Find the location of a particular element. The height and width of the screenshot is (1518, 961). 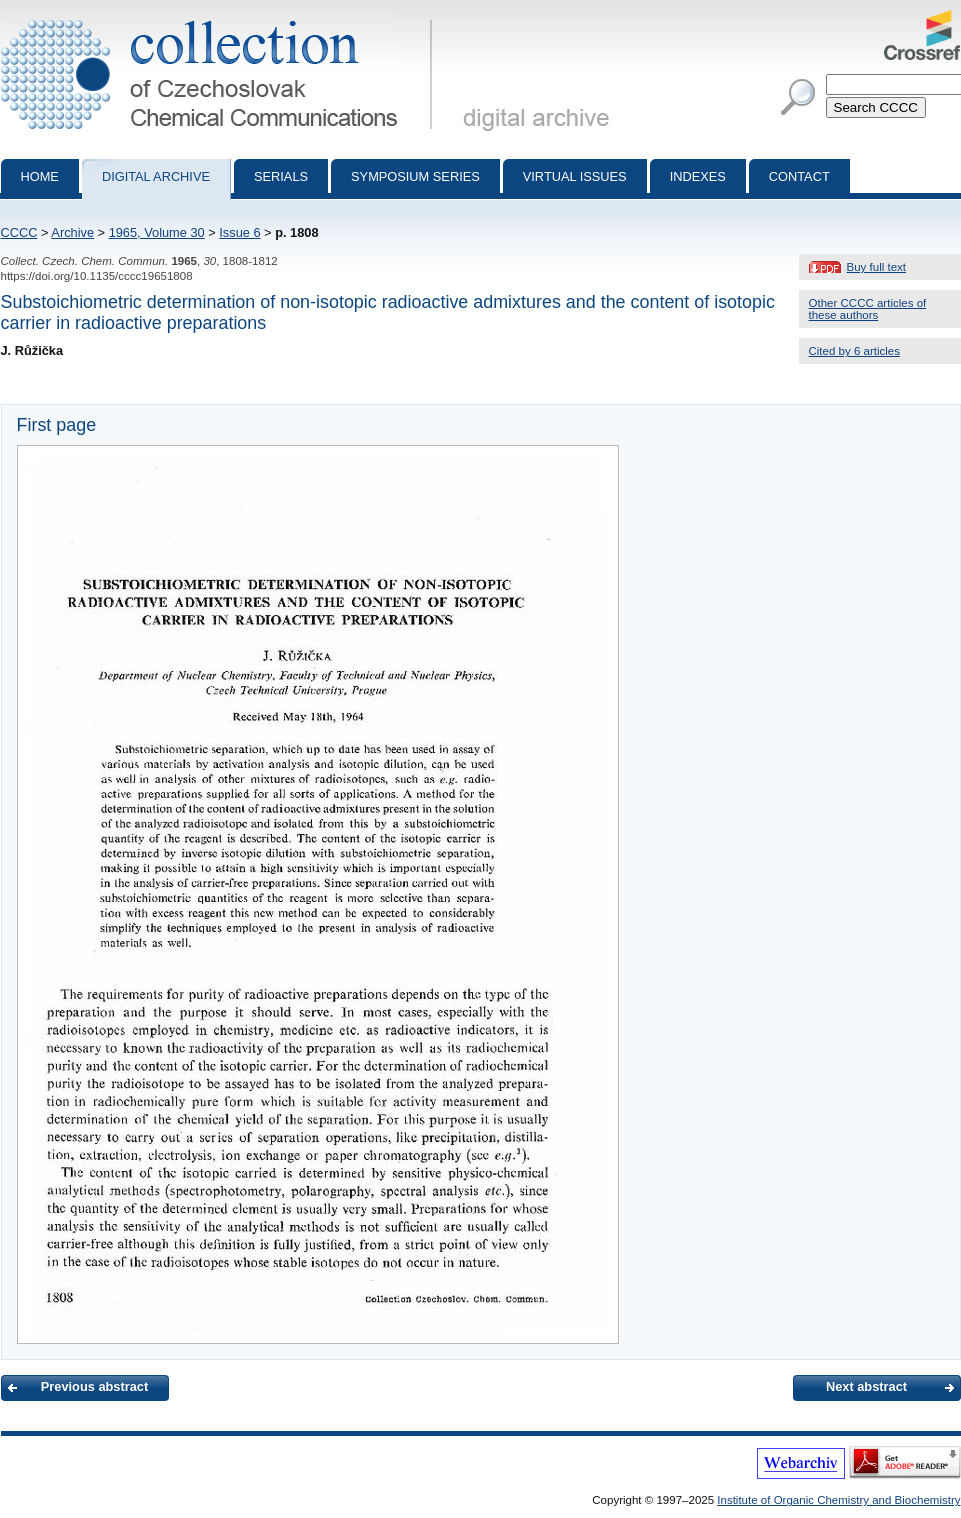

Contact is located at coordinates (799, 176).